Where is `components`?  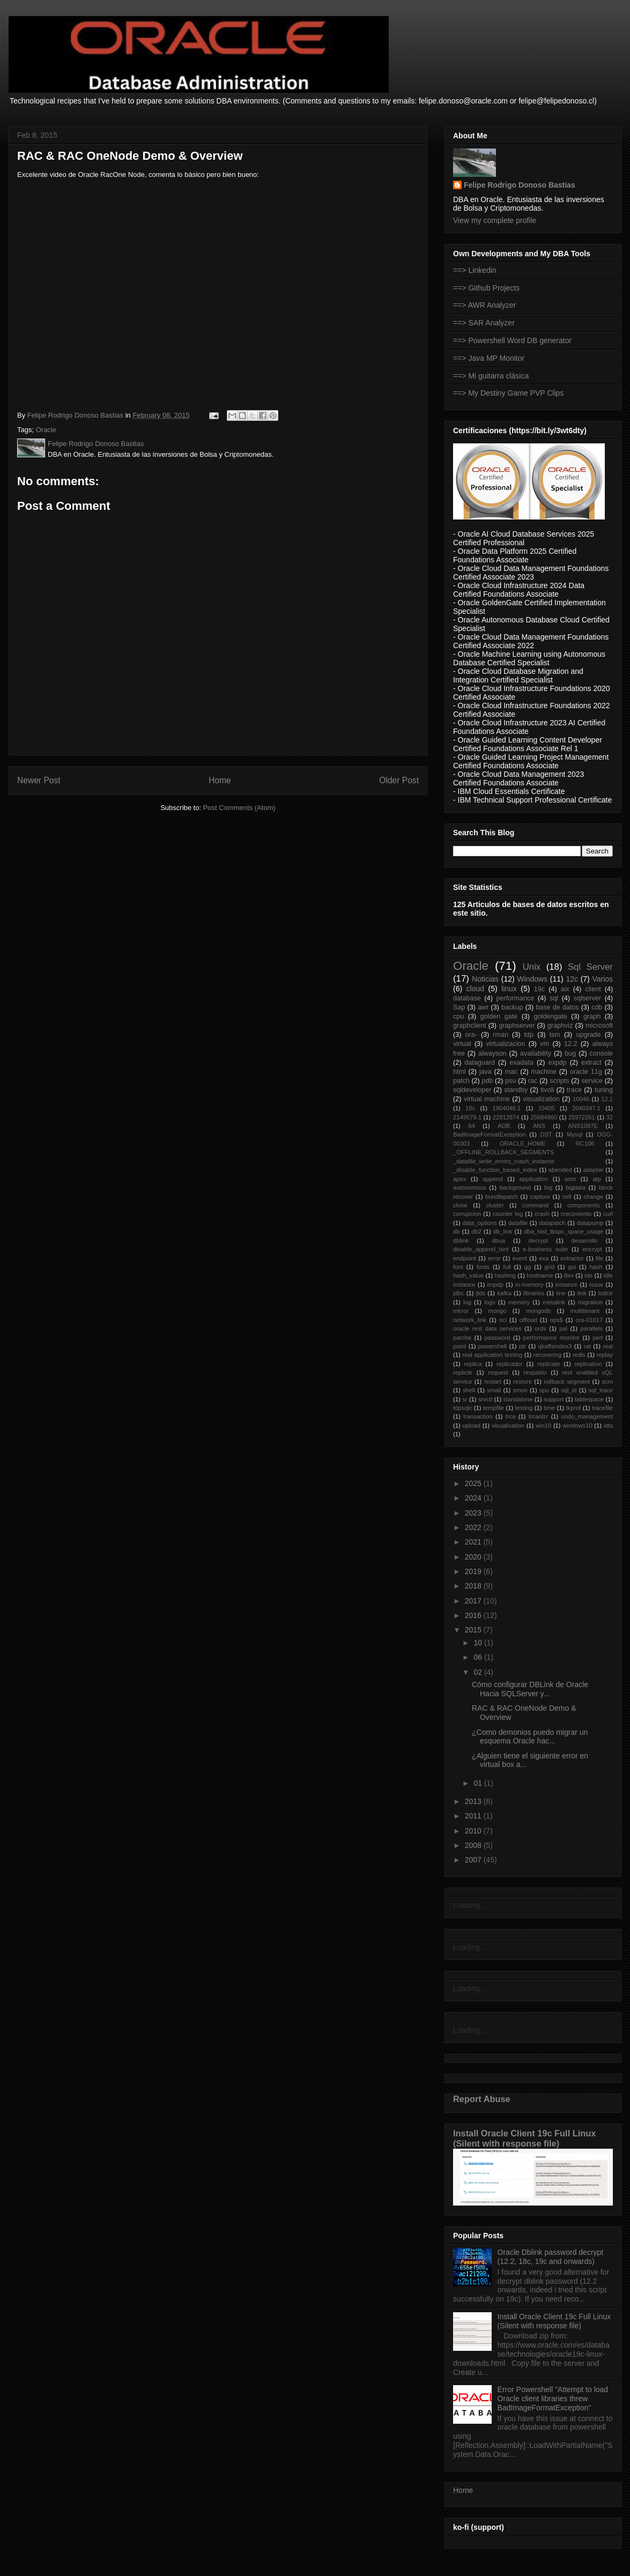 components is located at coordinates (583, 1205).